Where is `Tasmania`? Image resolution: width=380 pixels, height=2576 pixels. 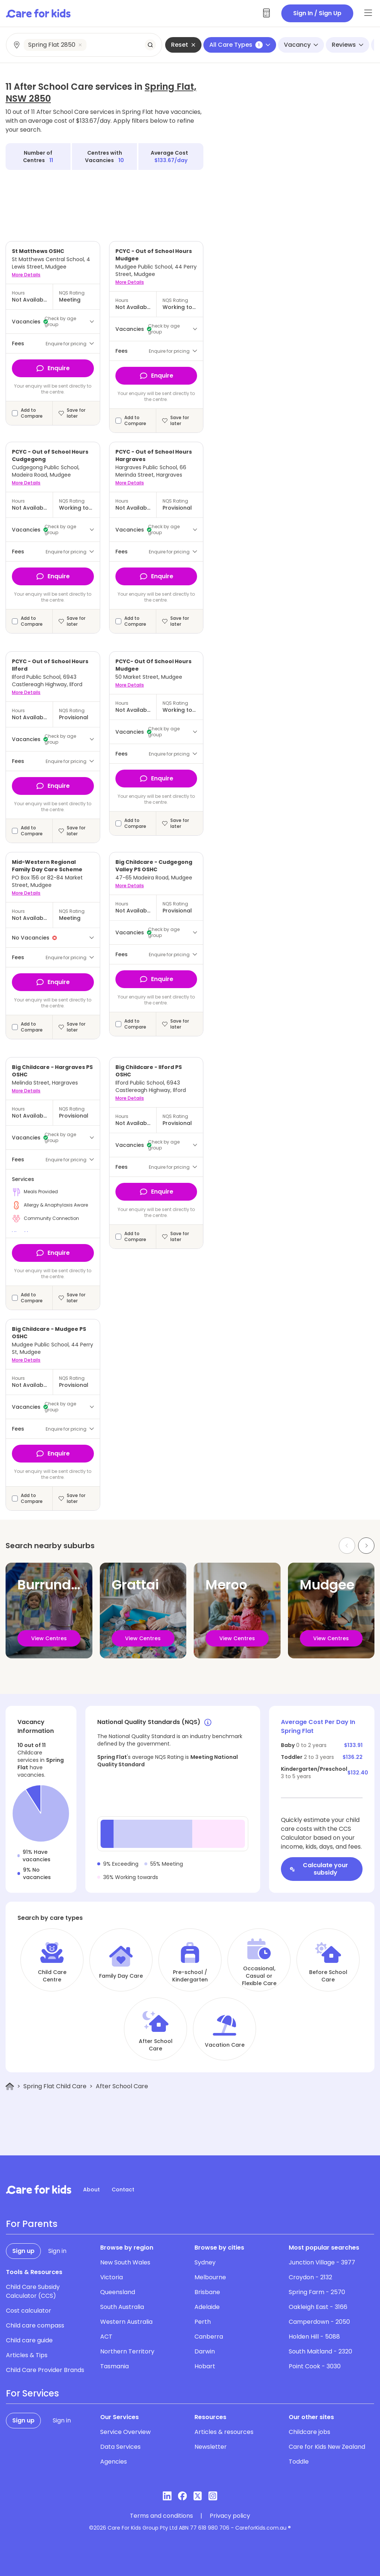 Tasmania is located at coordinates (114, 2366).